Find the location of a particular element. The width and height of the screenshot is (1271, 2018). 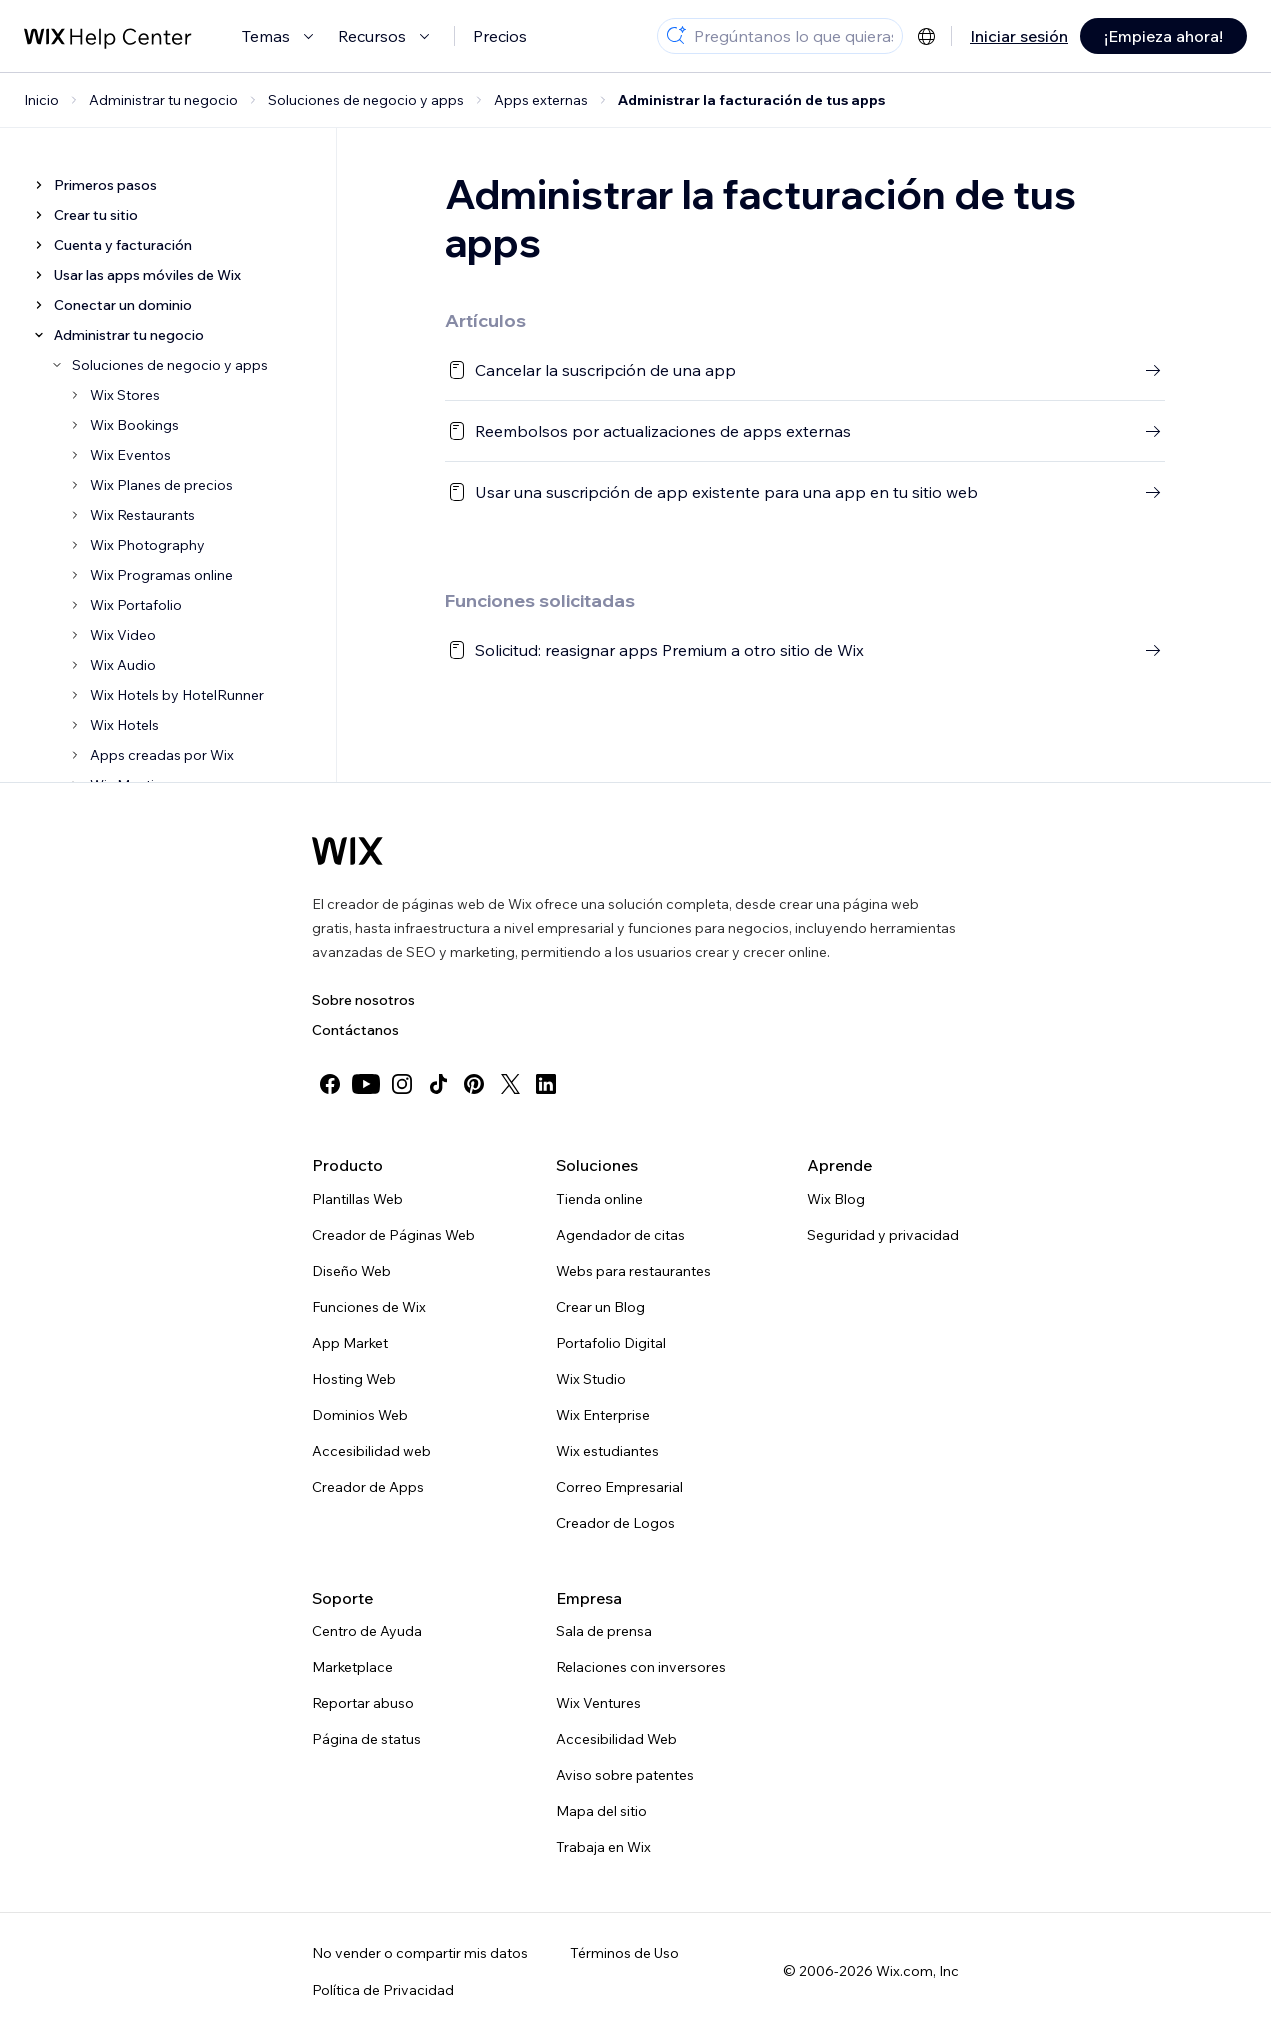

[youtube] is located at coordinates (366, 1084).